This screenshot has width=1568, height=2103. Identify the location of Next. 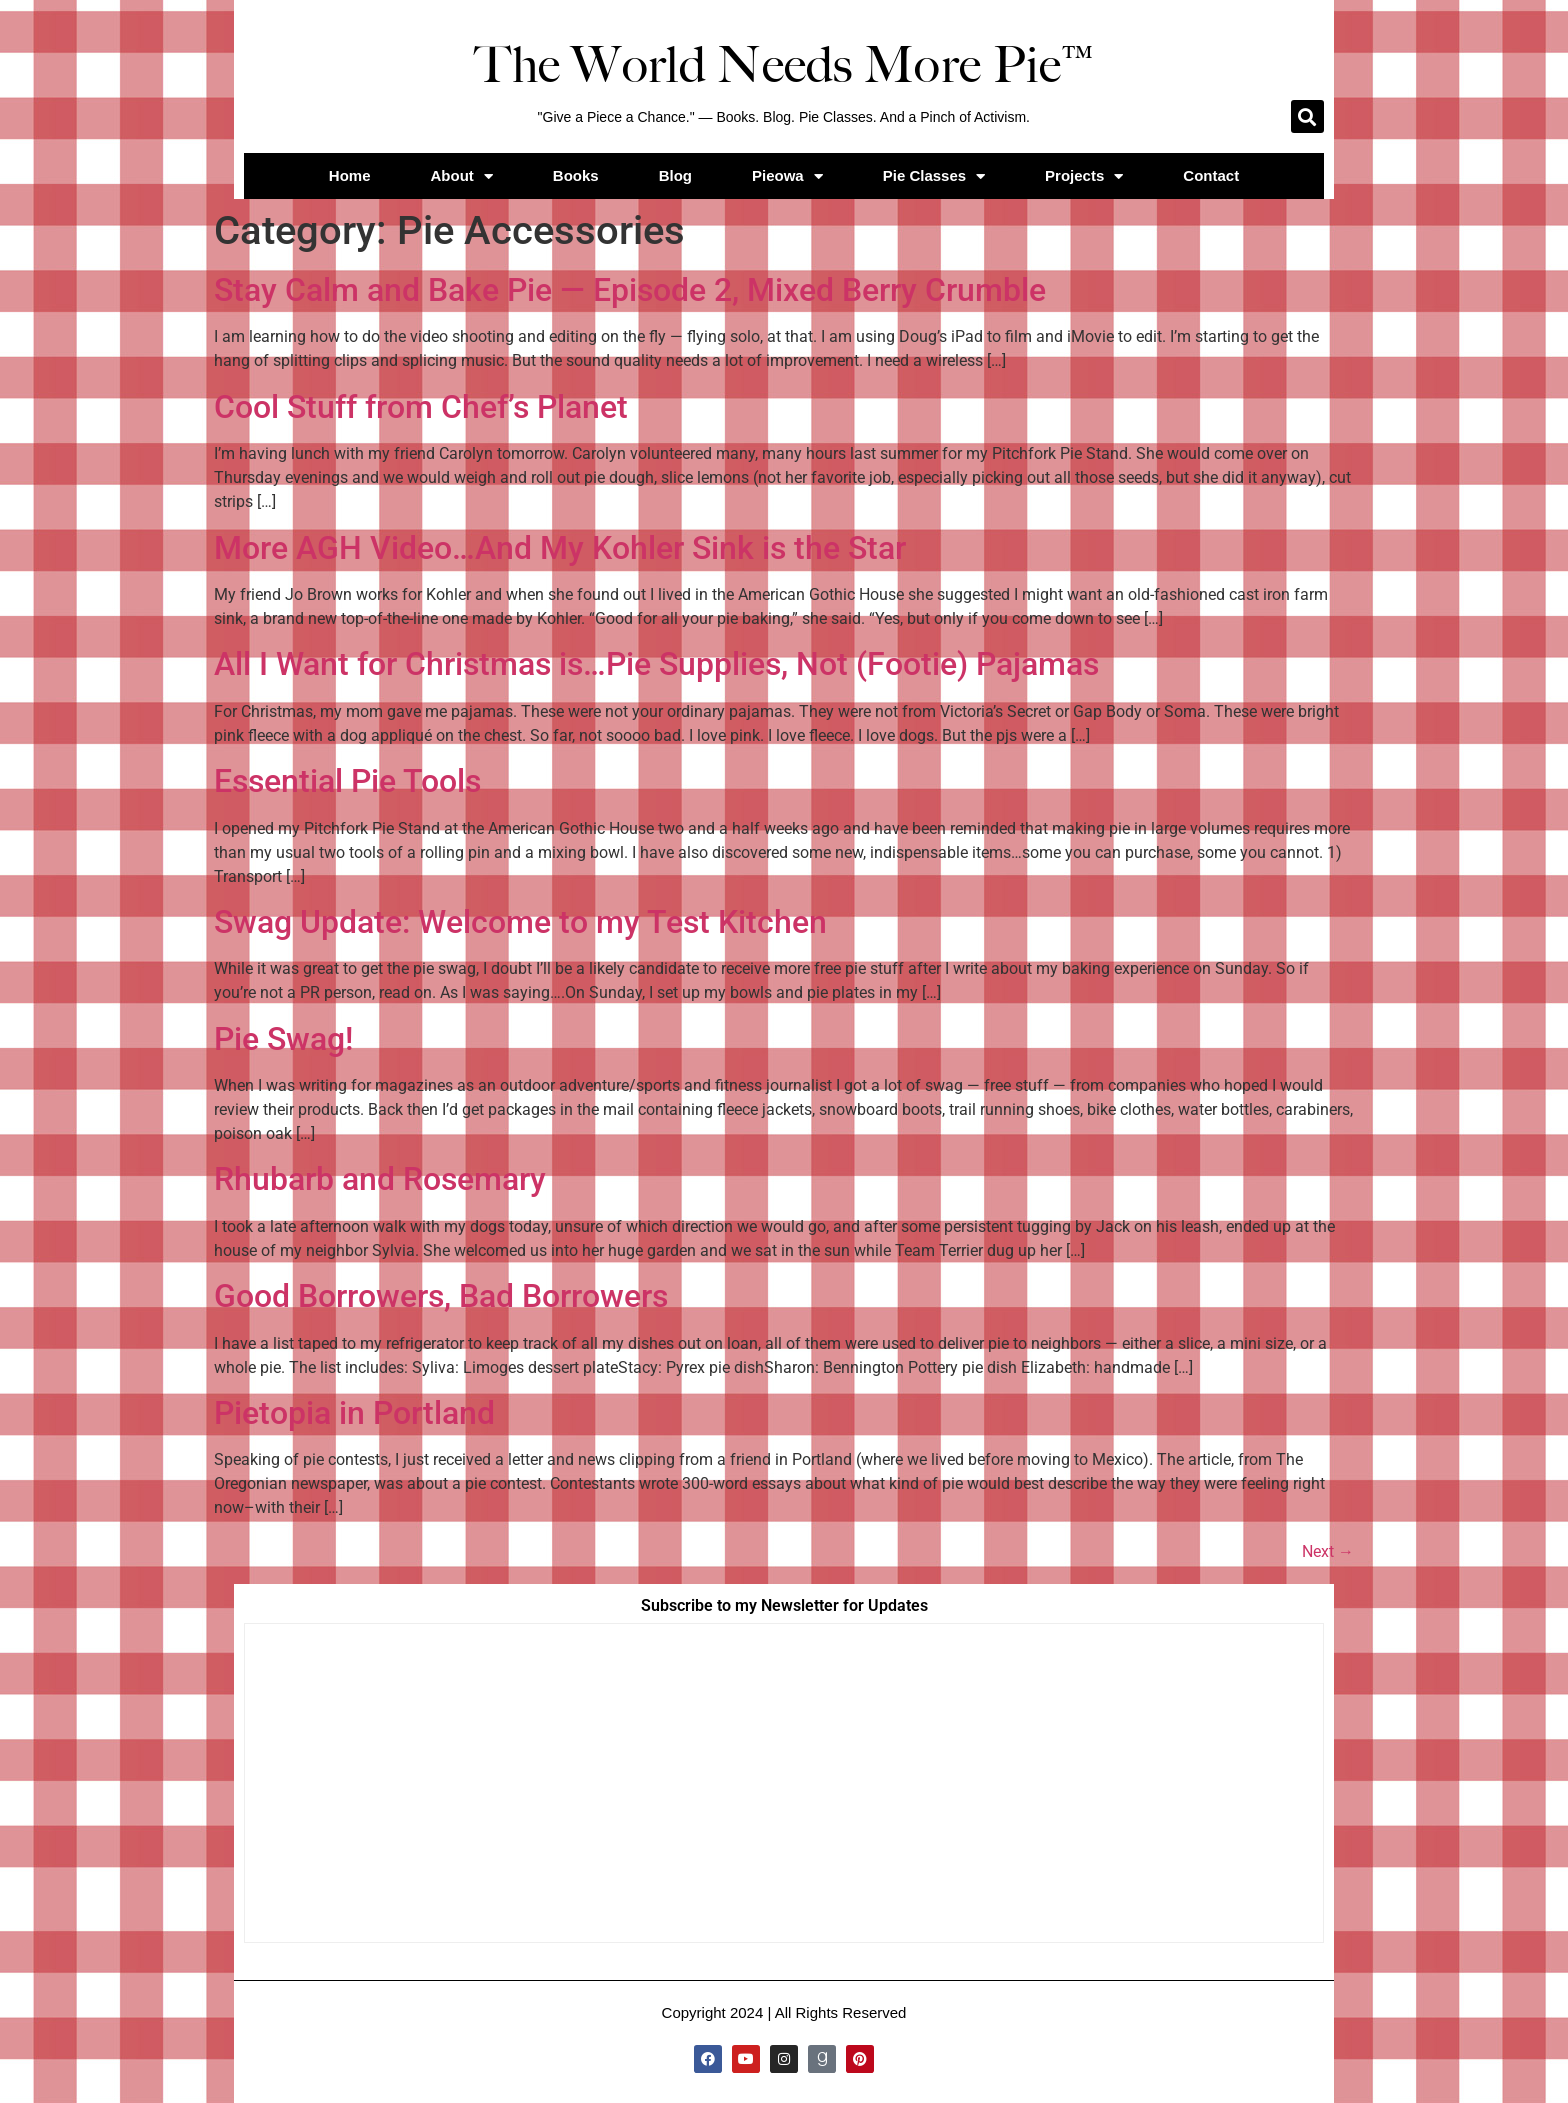
(1328, 1551).